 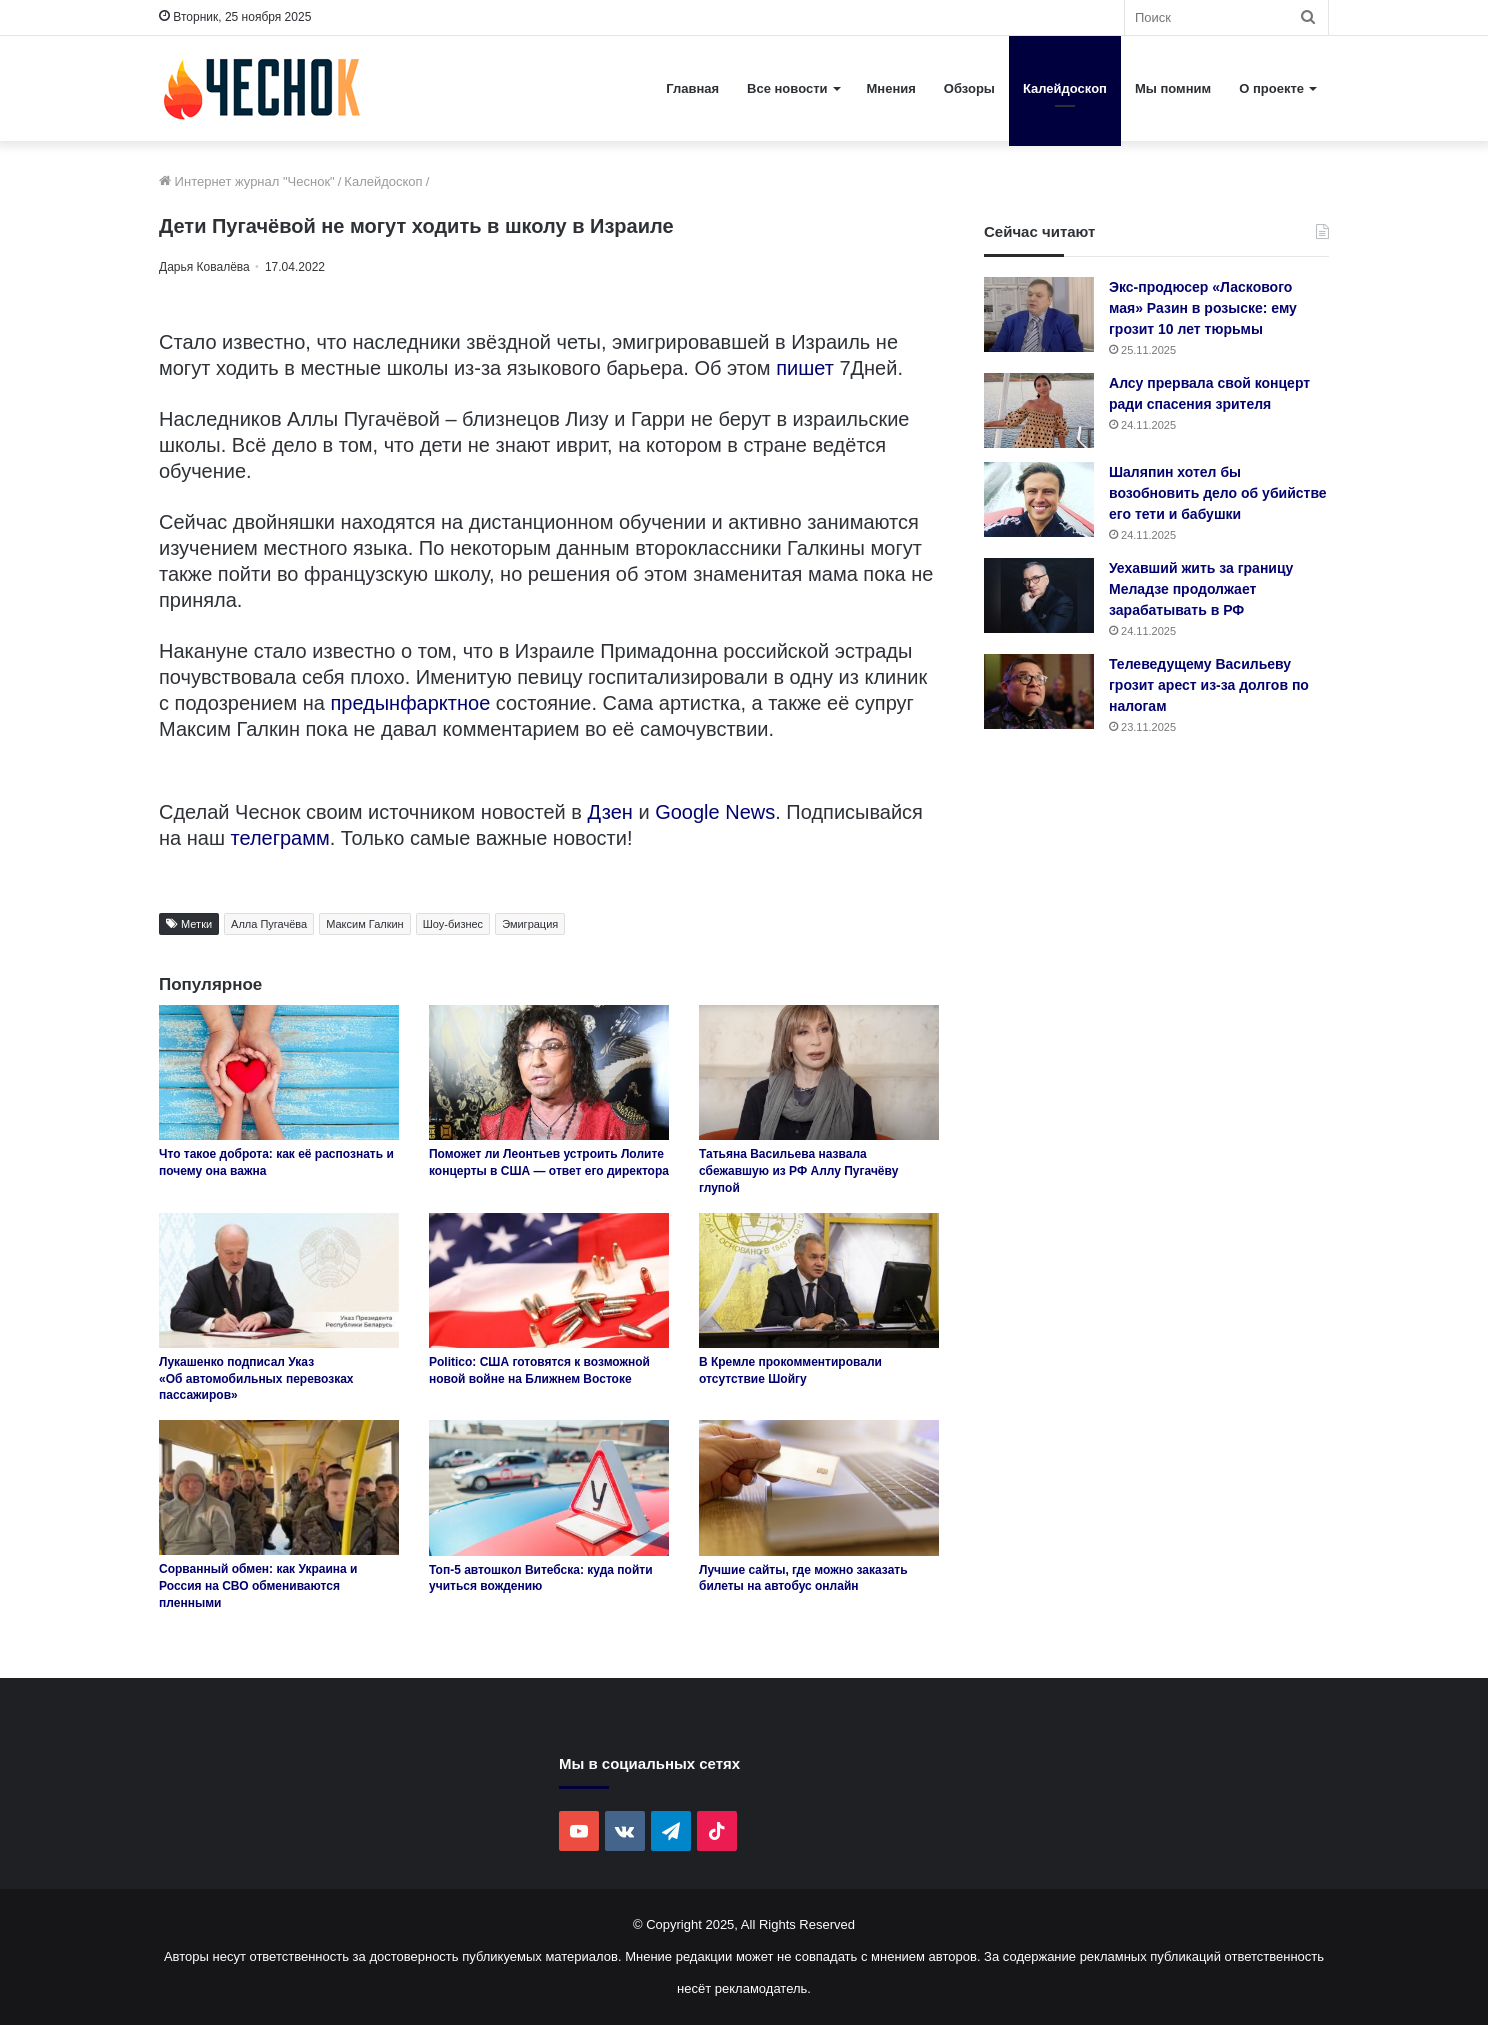 I want to click on [Уехавший жить за границу Меладзе продолжает зарабатывать в РФ], so click(x=1039, y=595).